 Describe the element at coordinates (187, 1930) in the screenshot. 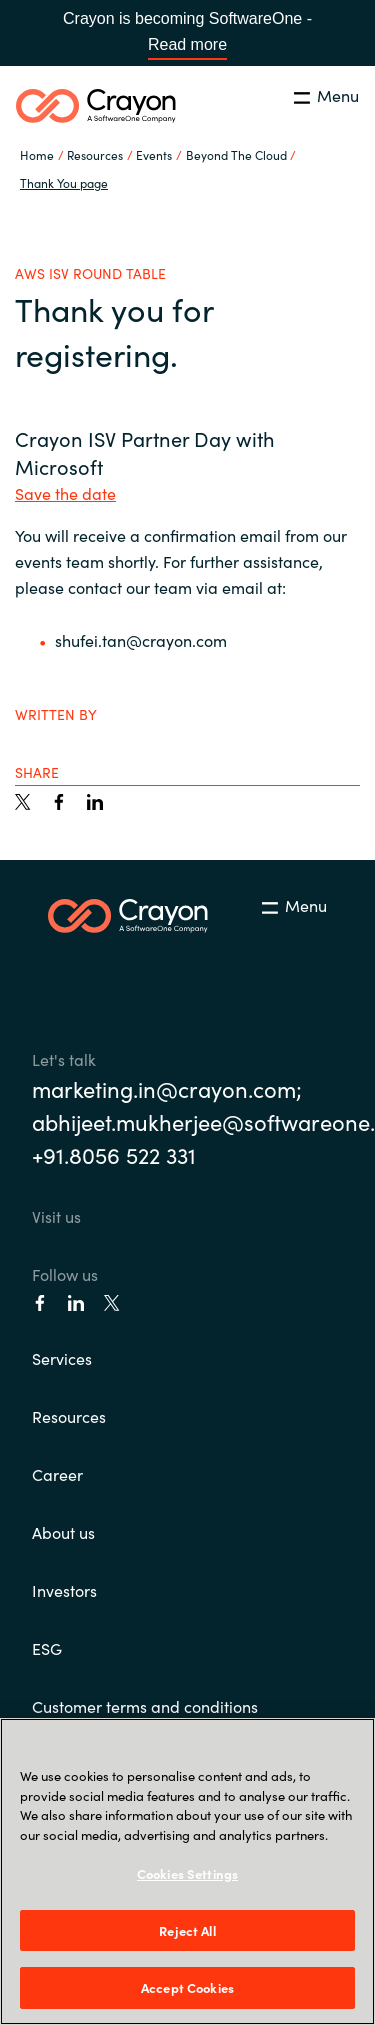

I see `Reject All` at that location.